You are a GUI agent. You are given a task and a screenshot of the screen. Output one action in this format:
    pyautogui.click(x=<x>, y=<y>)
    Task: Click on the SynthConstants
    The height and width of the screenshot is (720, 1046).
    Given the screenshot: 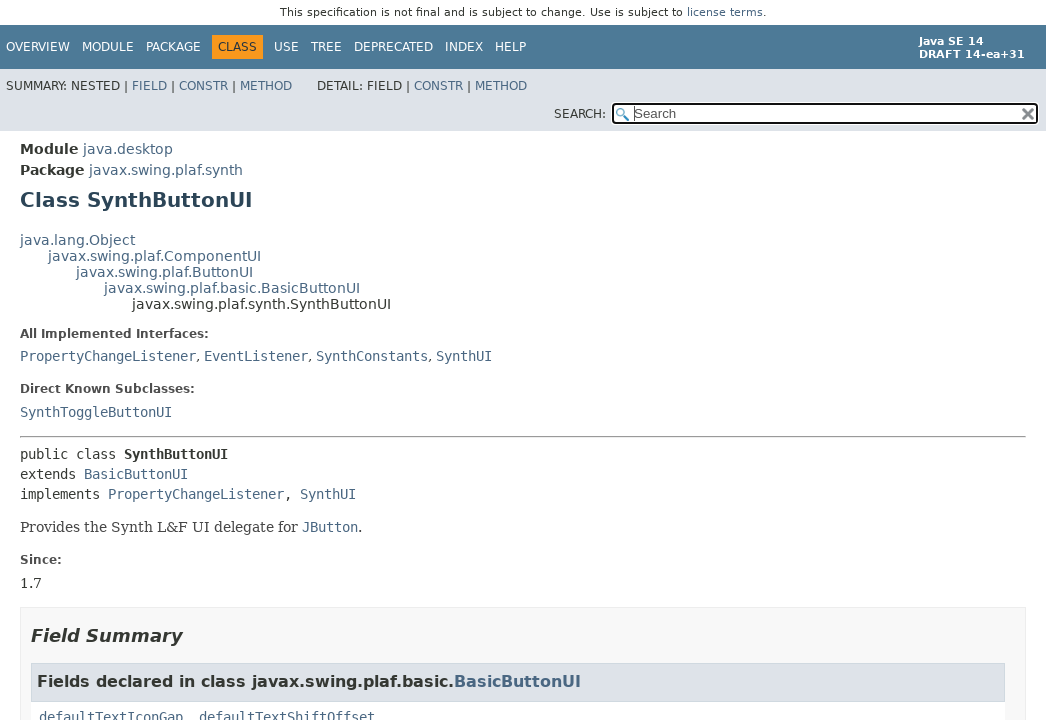 What is the action you would take?
    pyautogui.click(x=372, y=356)
    